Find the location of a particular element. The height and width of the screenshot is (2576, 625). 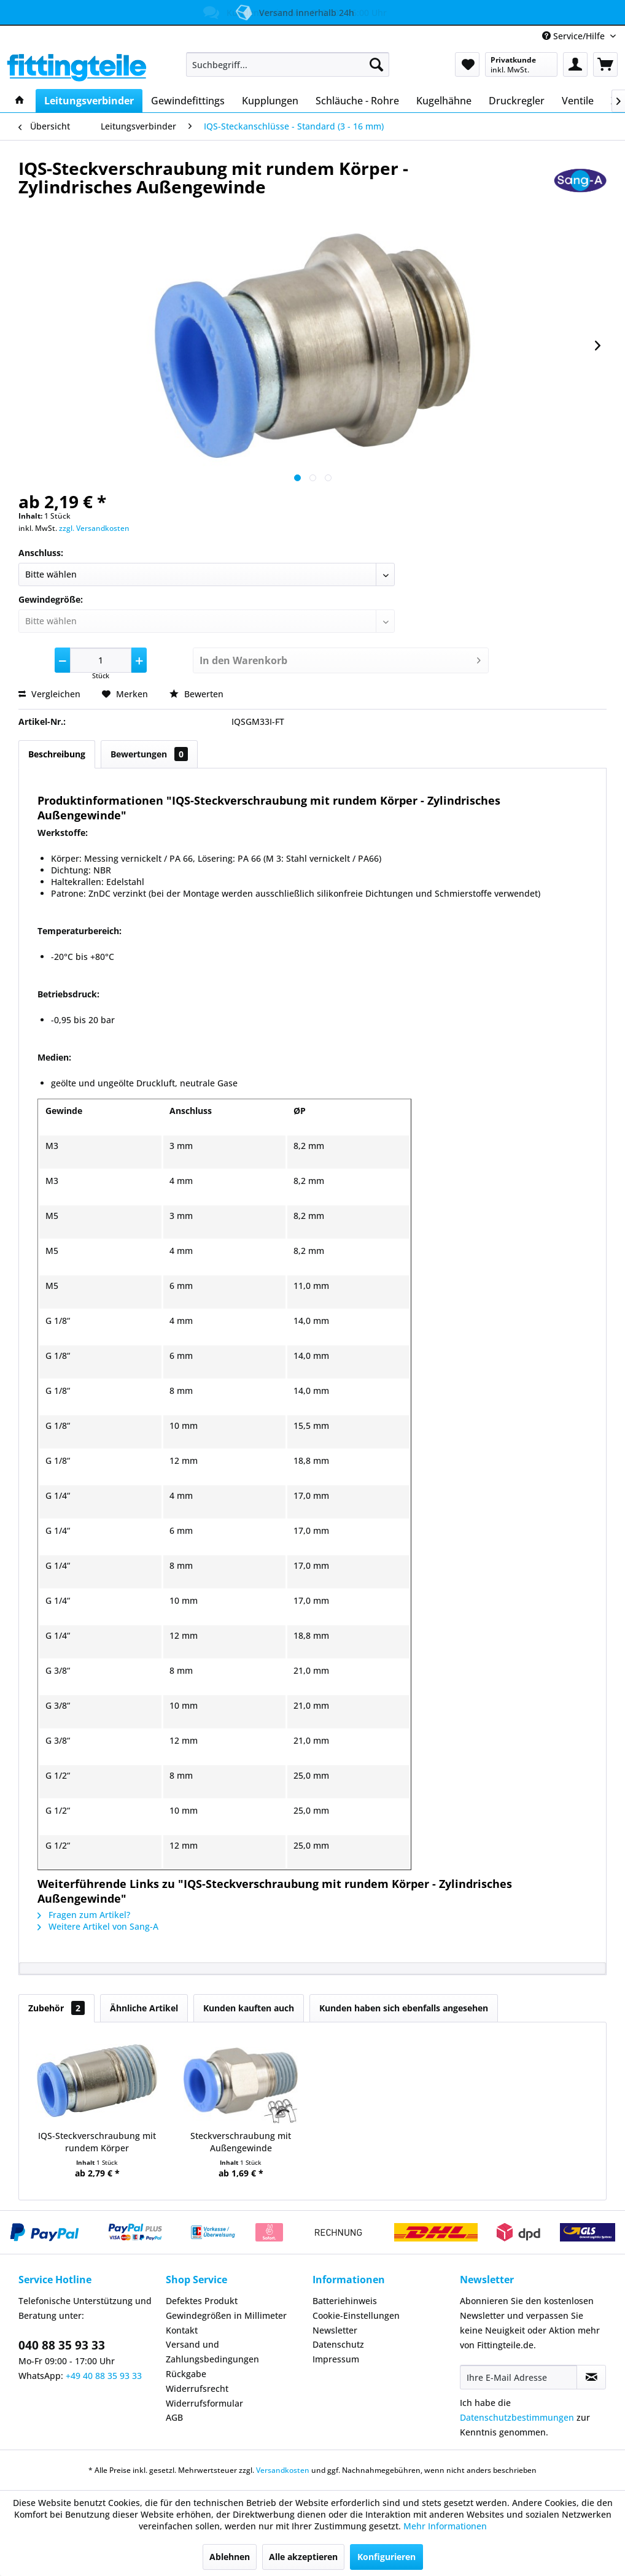

[Druckregler] is located at coordinates (516, 100).